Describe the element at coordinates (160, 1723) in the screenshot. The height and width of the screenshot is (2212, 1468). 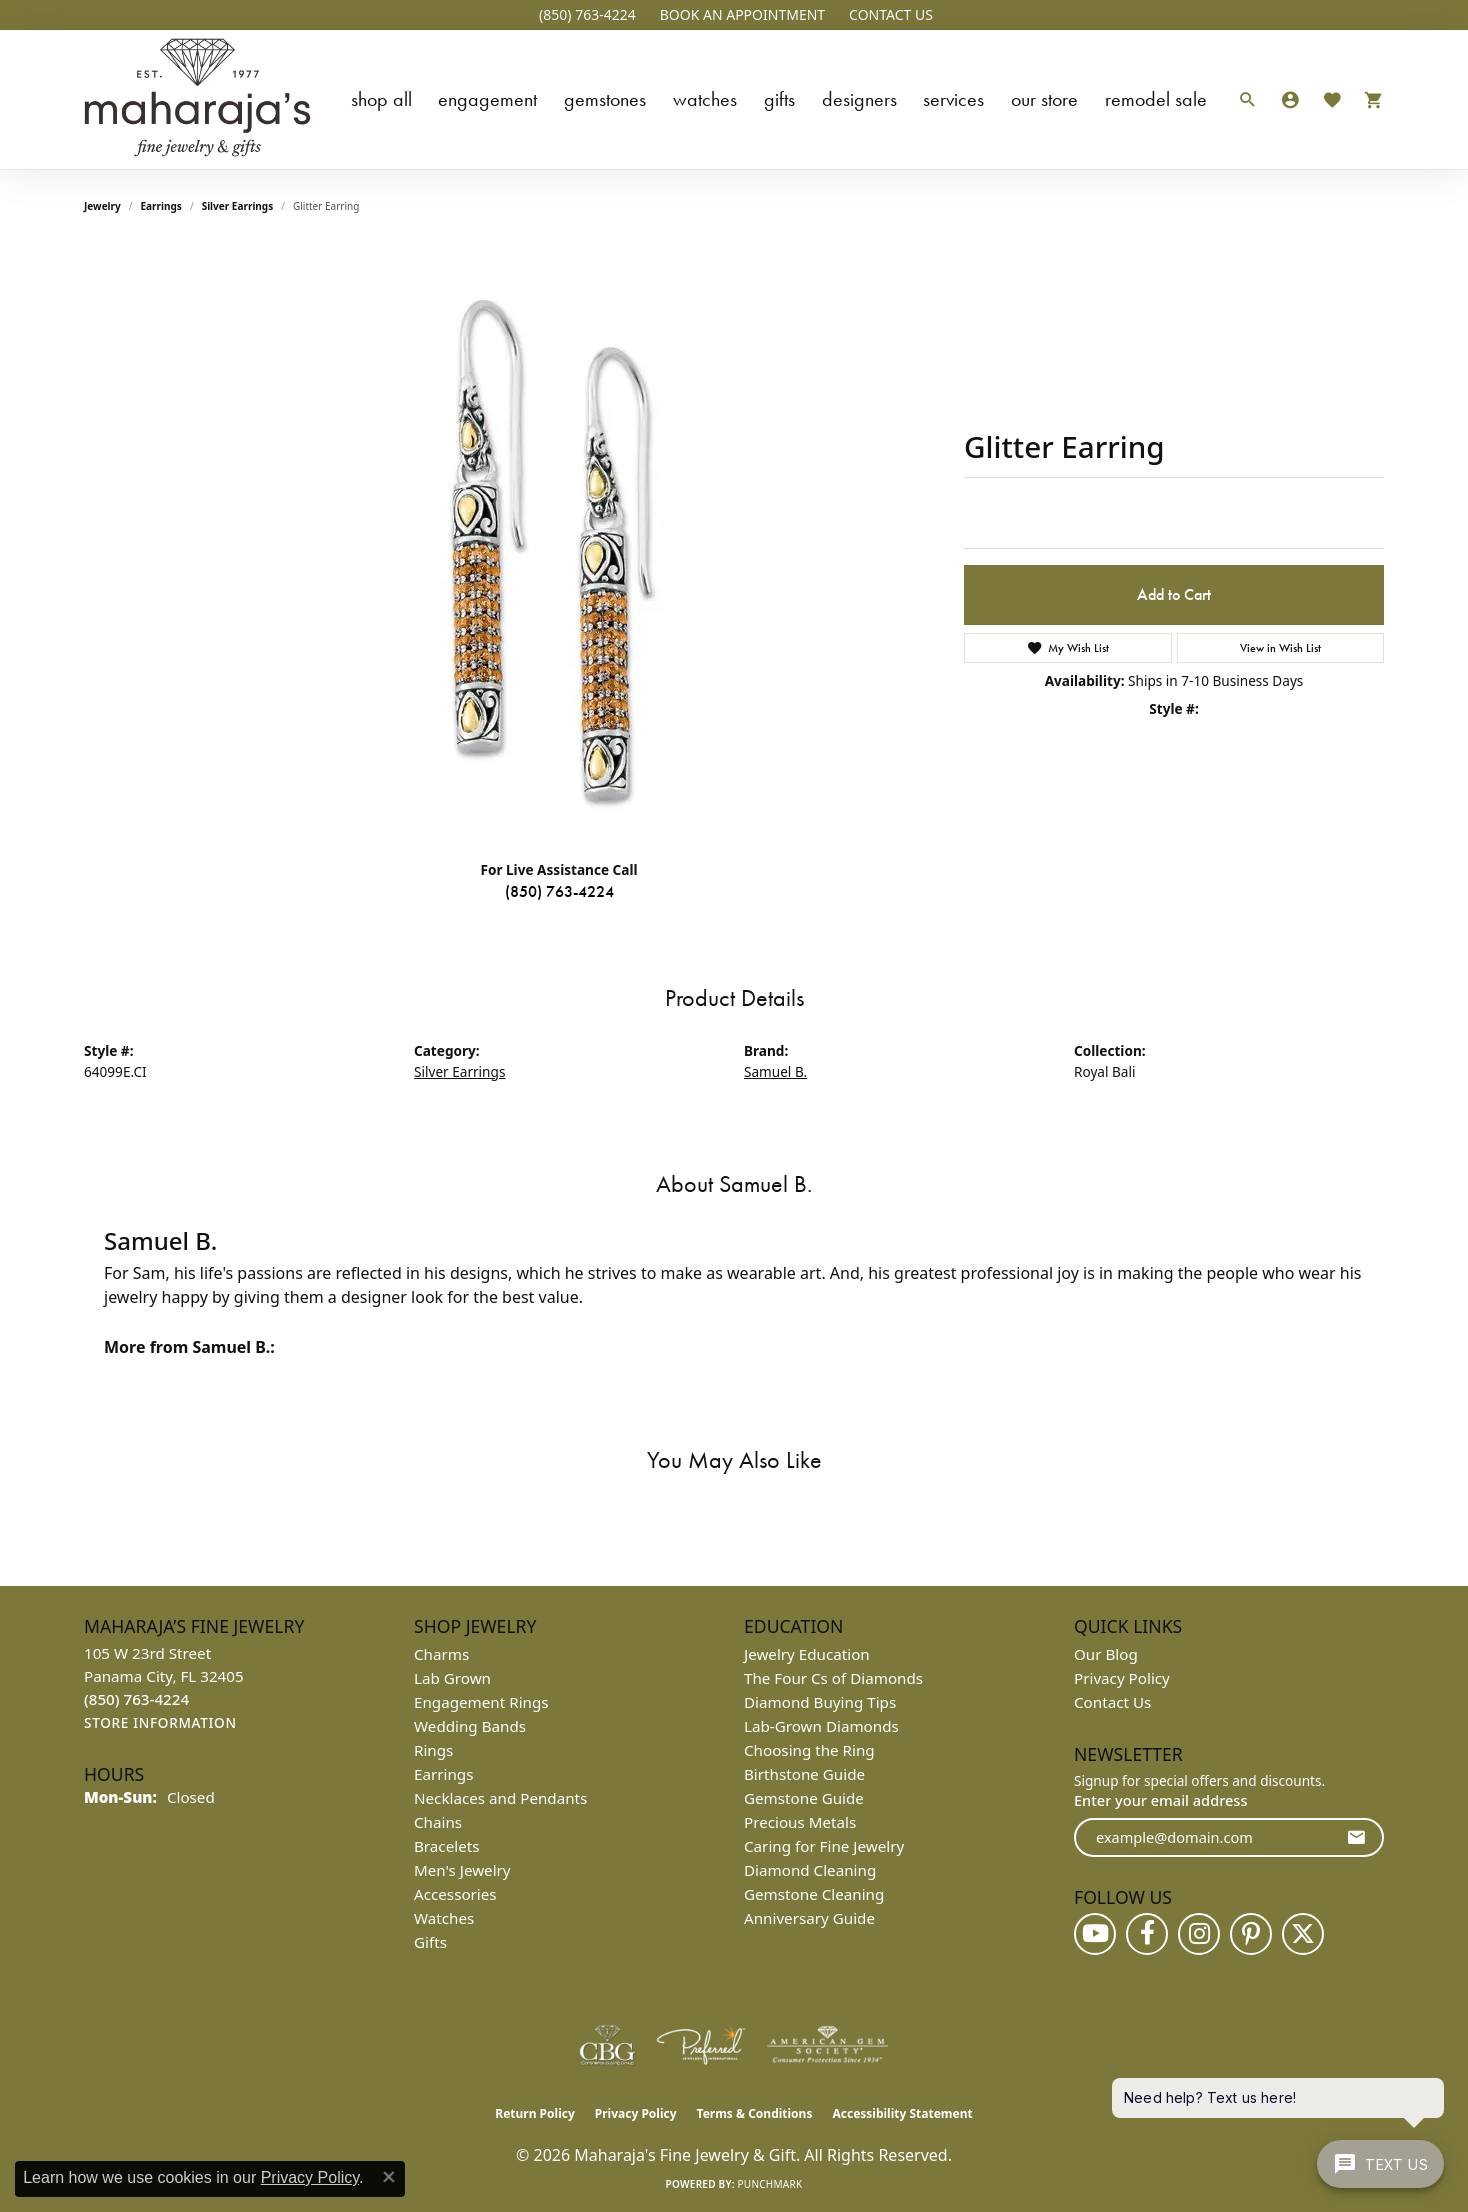
I see `[Get store information]` at that location.